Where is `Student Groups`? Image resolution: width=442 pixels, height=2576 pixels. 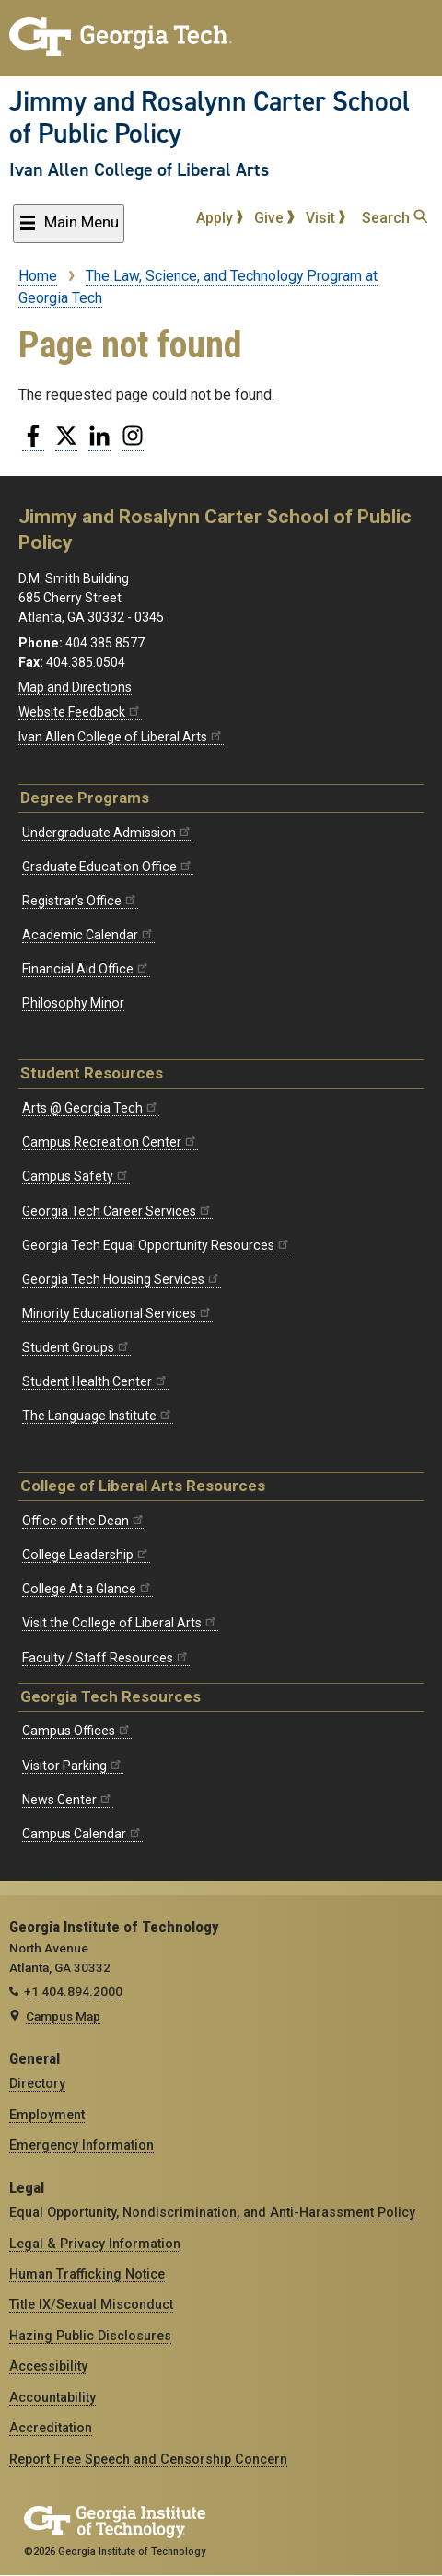 Student Groups is located at coordinates (76, 1347).